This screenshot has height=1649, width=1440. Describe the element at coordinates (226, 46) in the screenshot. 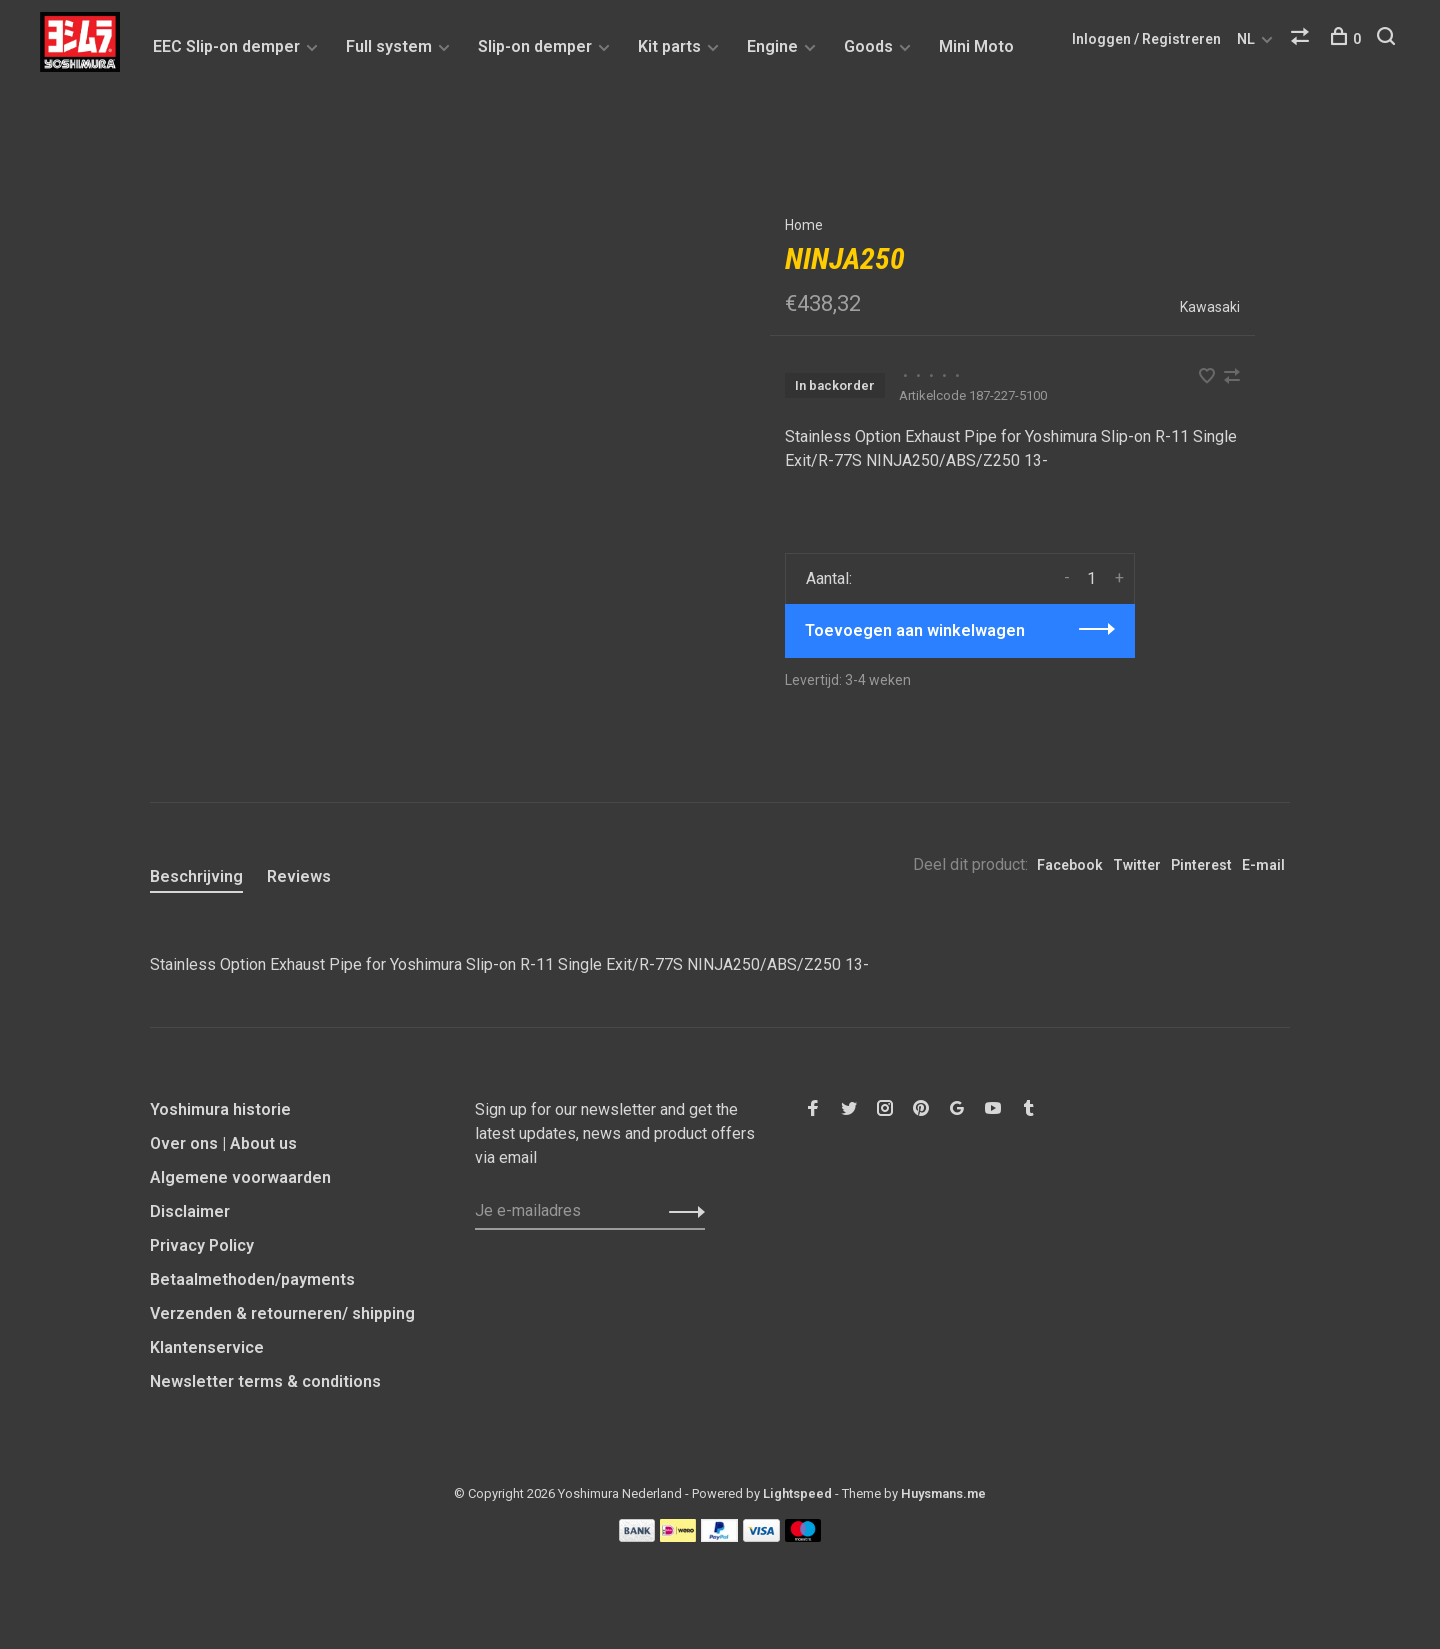

I see `EEC Slip-on demper` at that location.